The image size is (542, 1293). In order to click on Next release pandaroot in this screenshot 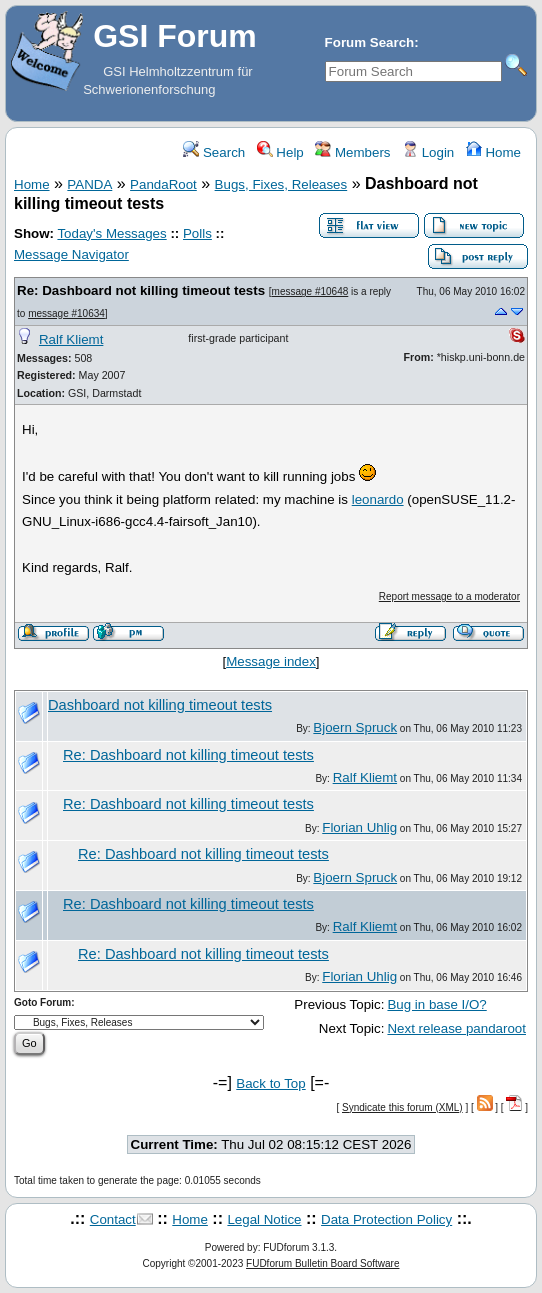, I will do `click(456, 1028)`.